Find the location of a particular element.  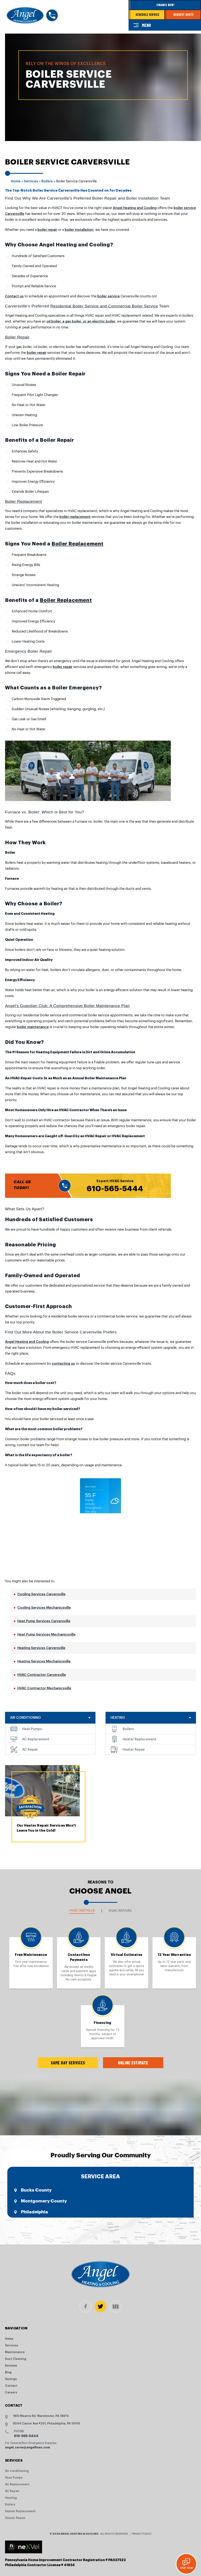

Residential Boiler Service and Commercial Boiler Service is located at coordinates (104, 306).